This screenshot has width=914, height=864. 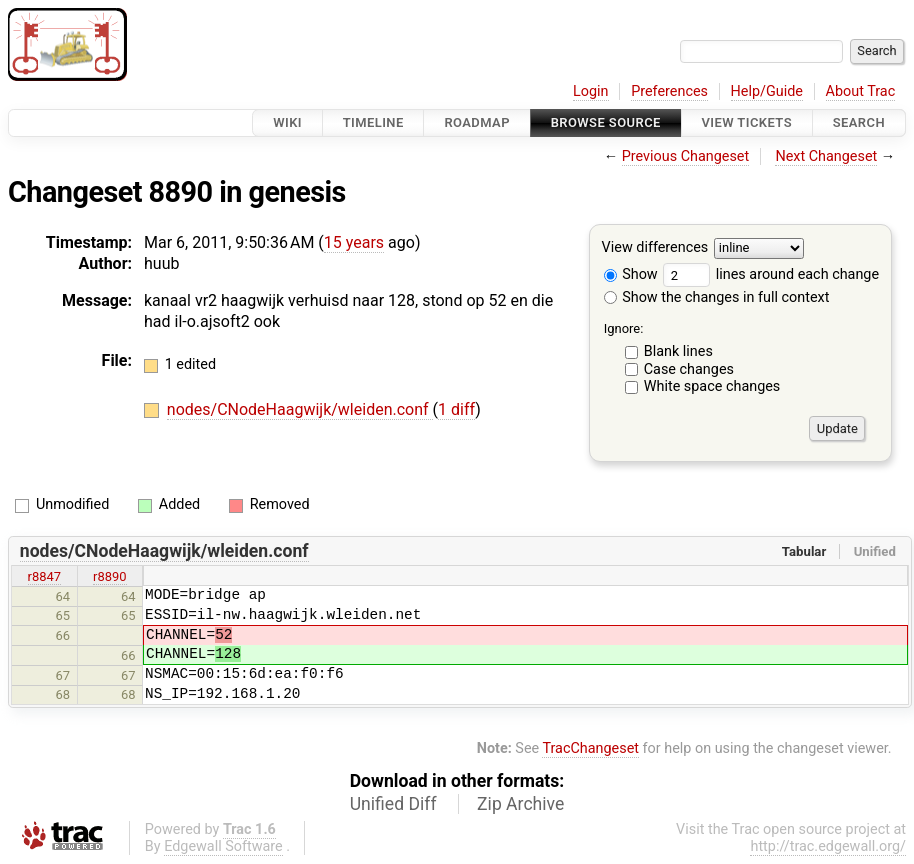 I want to click on Help/Guide, so click(x=767, y=91).